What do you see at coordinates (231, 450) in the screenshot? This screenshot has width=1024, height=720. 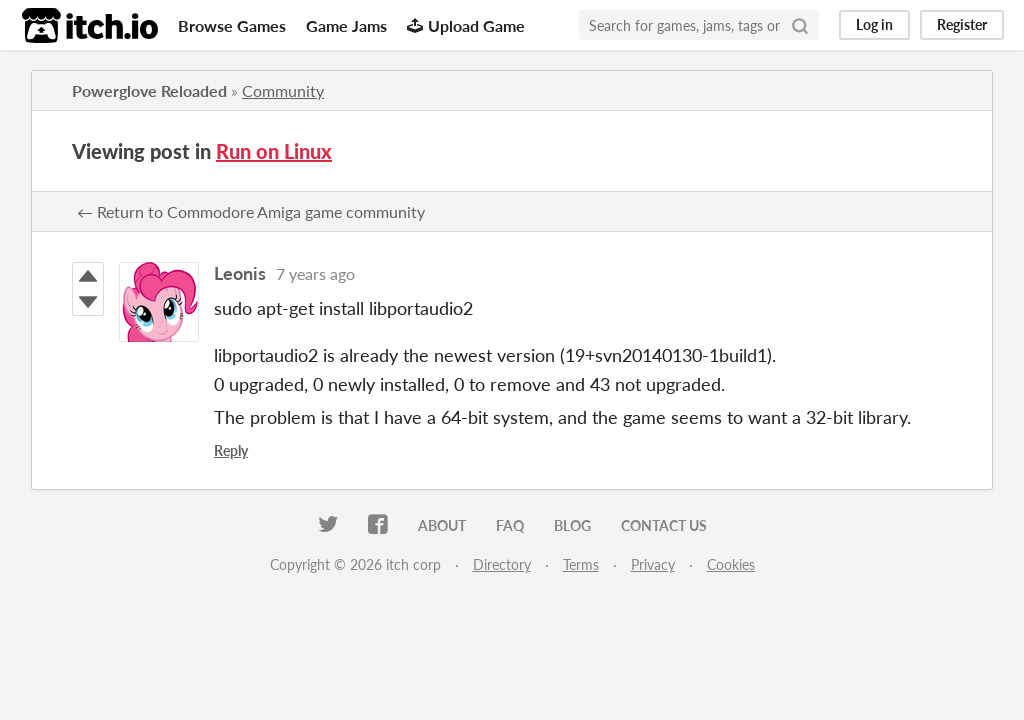 I see `Reply` at bounding box center [231, 450].